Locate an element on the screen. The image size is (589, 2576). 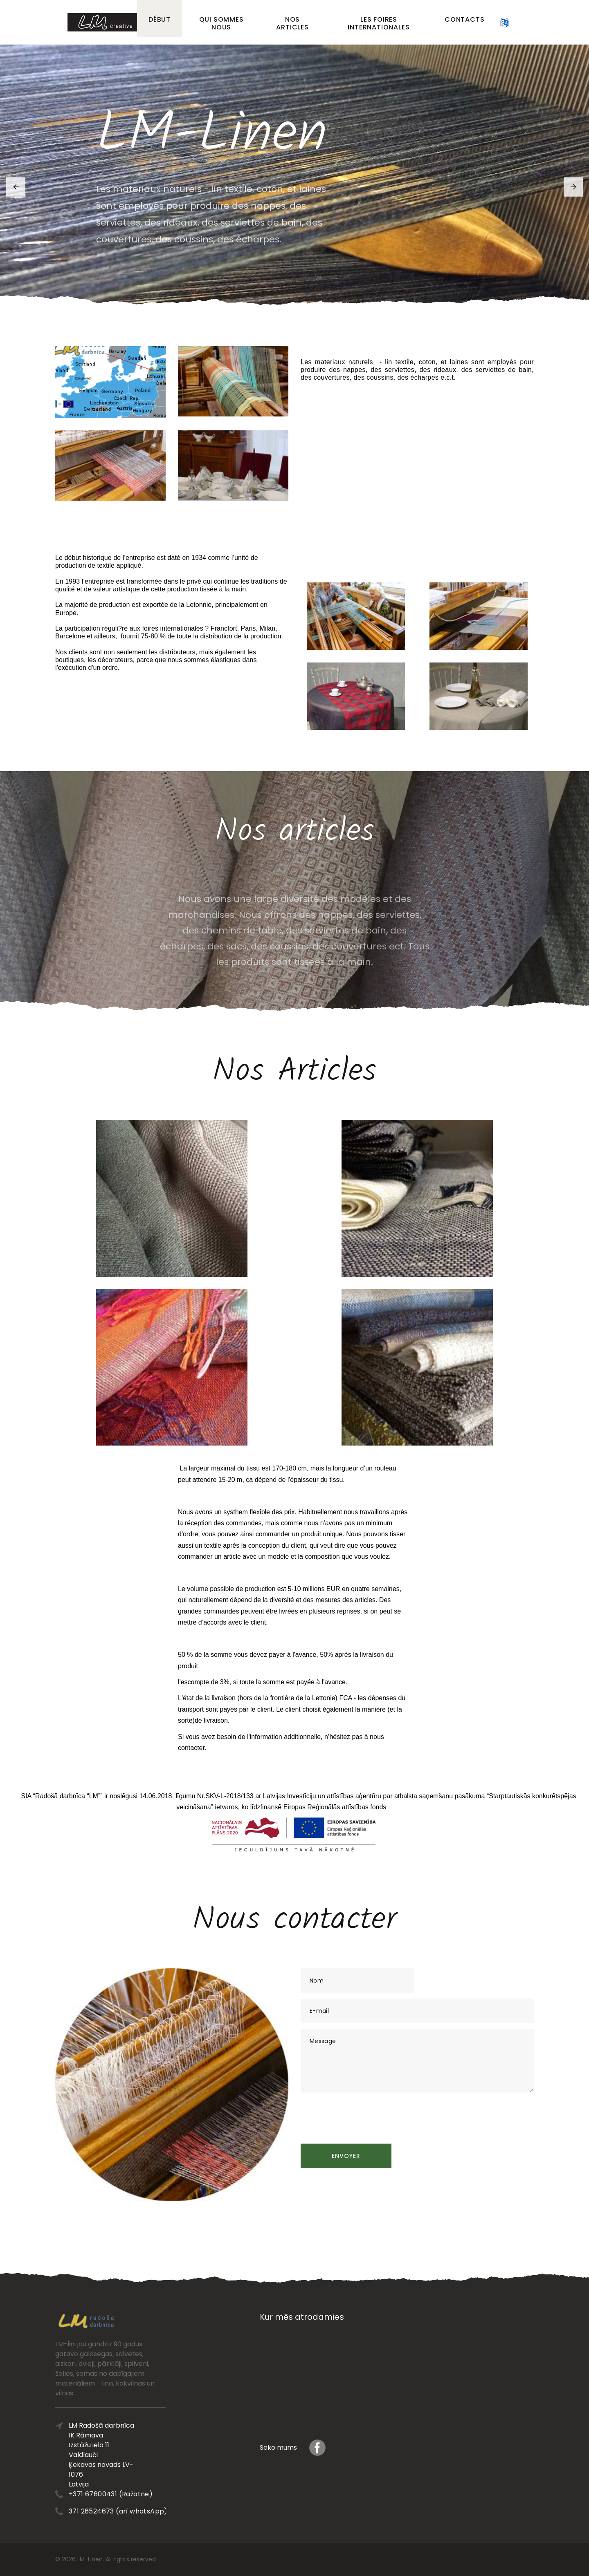
Nos articles is located at coordinates (292, 23).